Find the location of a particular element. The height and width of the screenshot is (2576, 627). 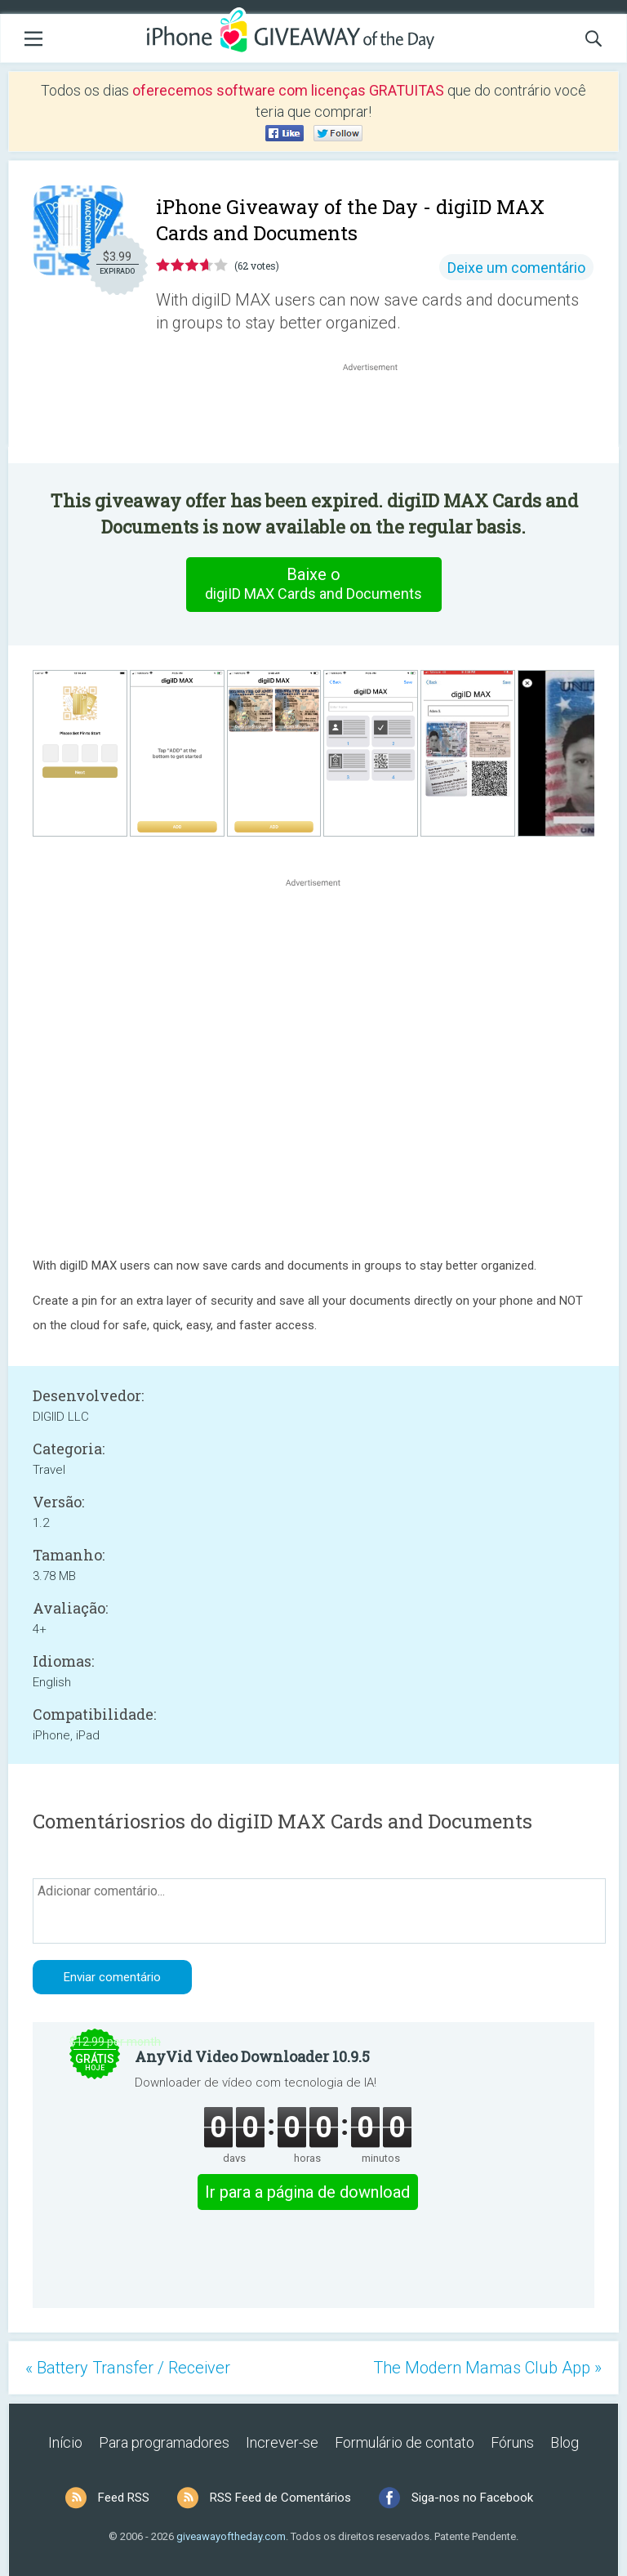

giveawayoftheday.com is located at coordinates (231, 2536).